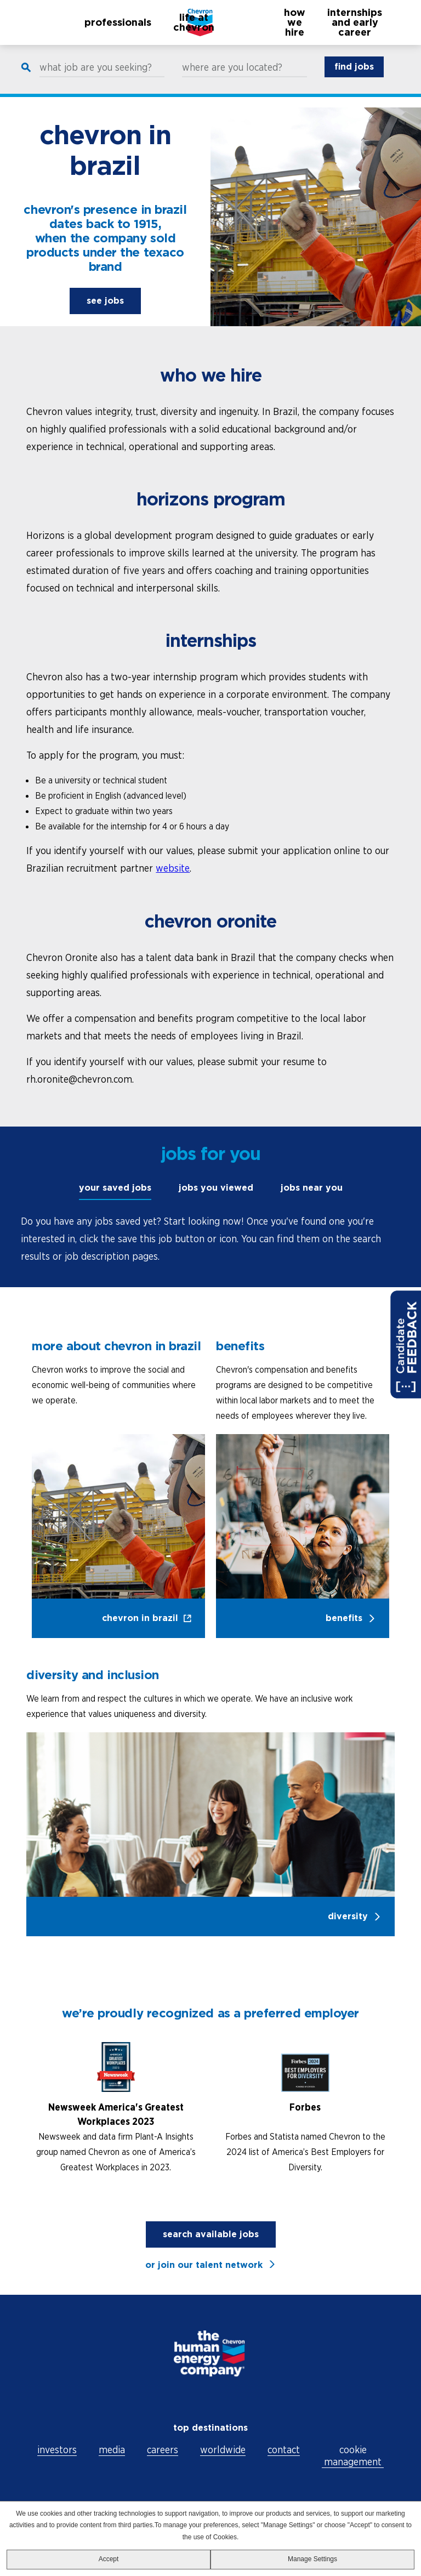 This screenshot has height=2576, width=421. What do you see at coordinates (109, 2559) in the screenshot?
I see `Accept` at bounding box center [109, 2559].